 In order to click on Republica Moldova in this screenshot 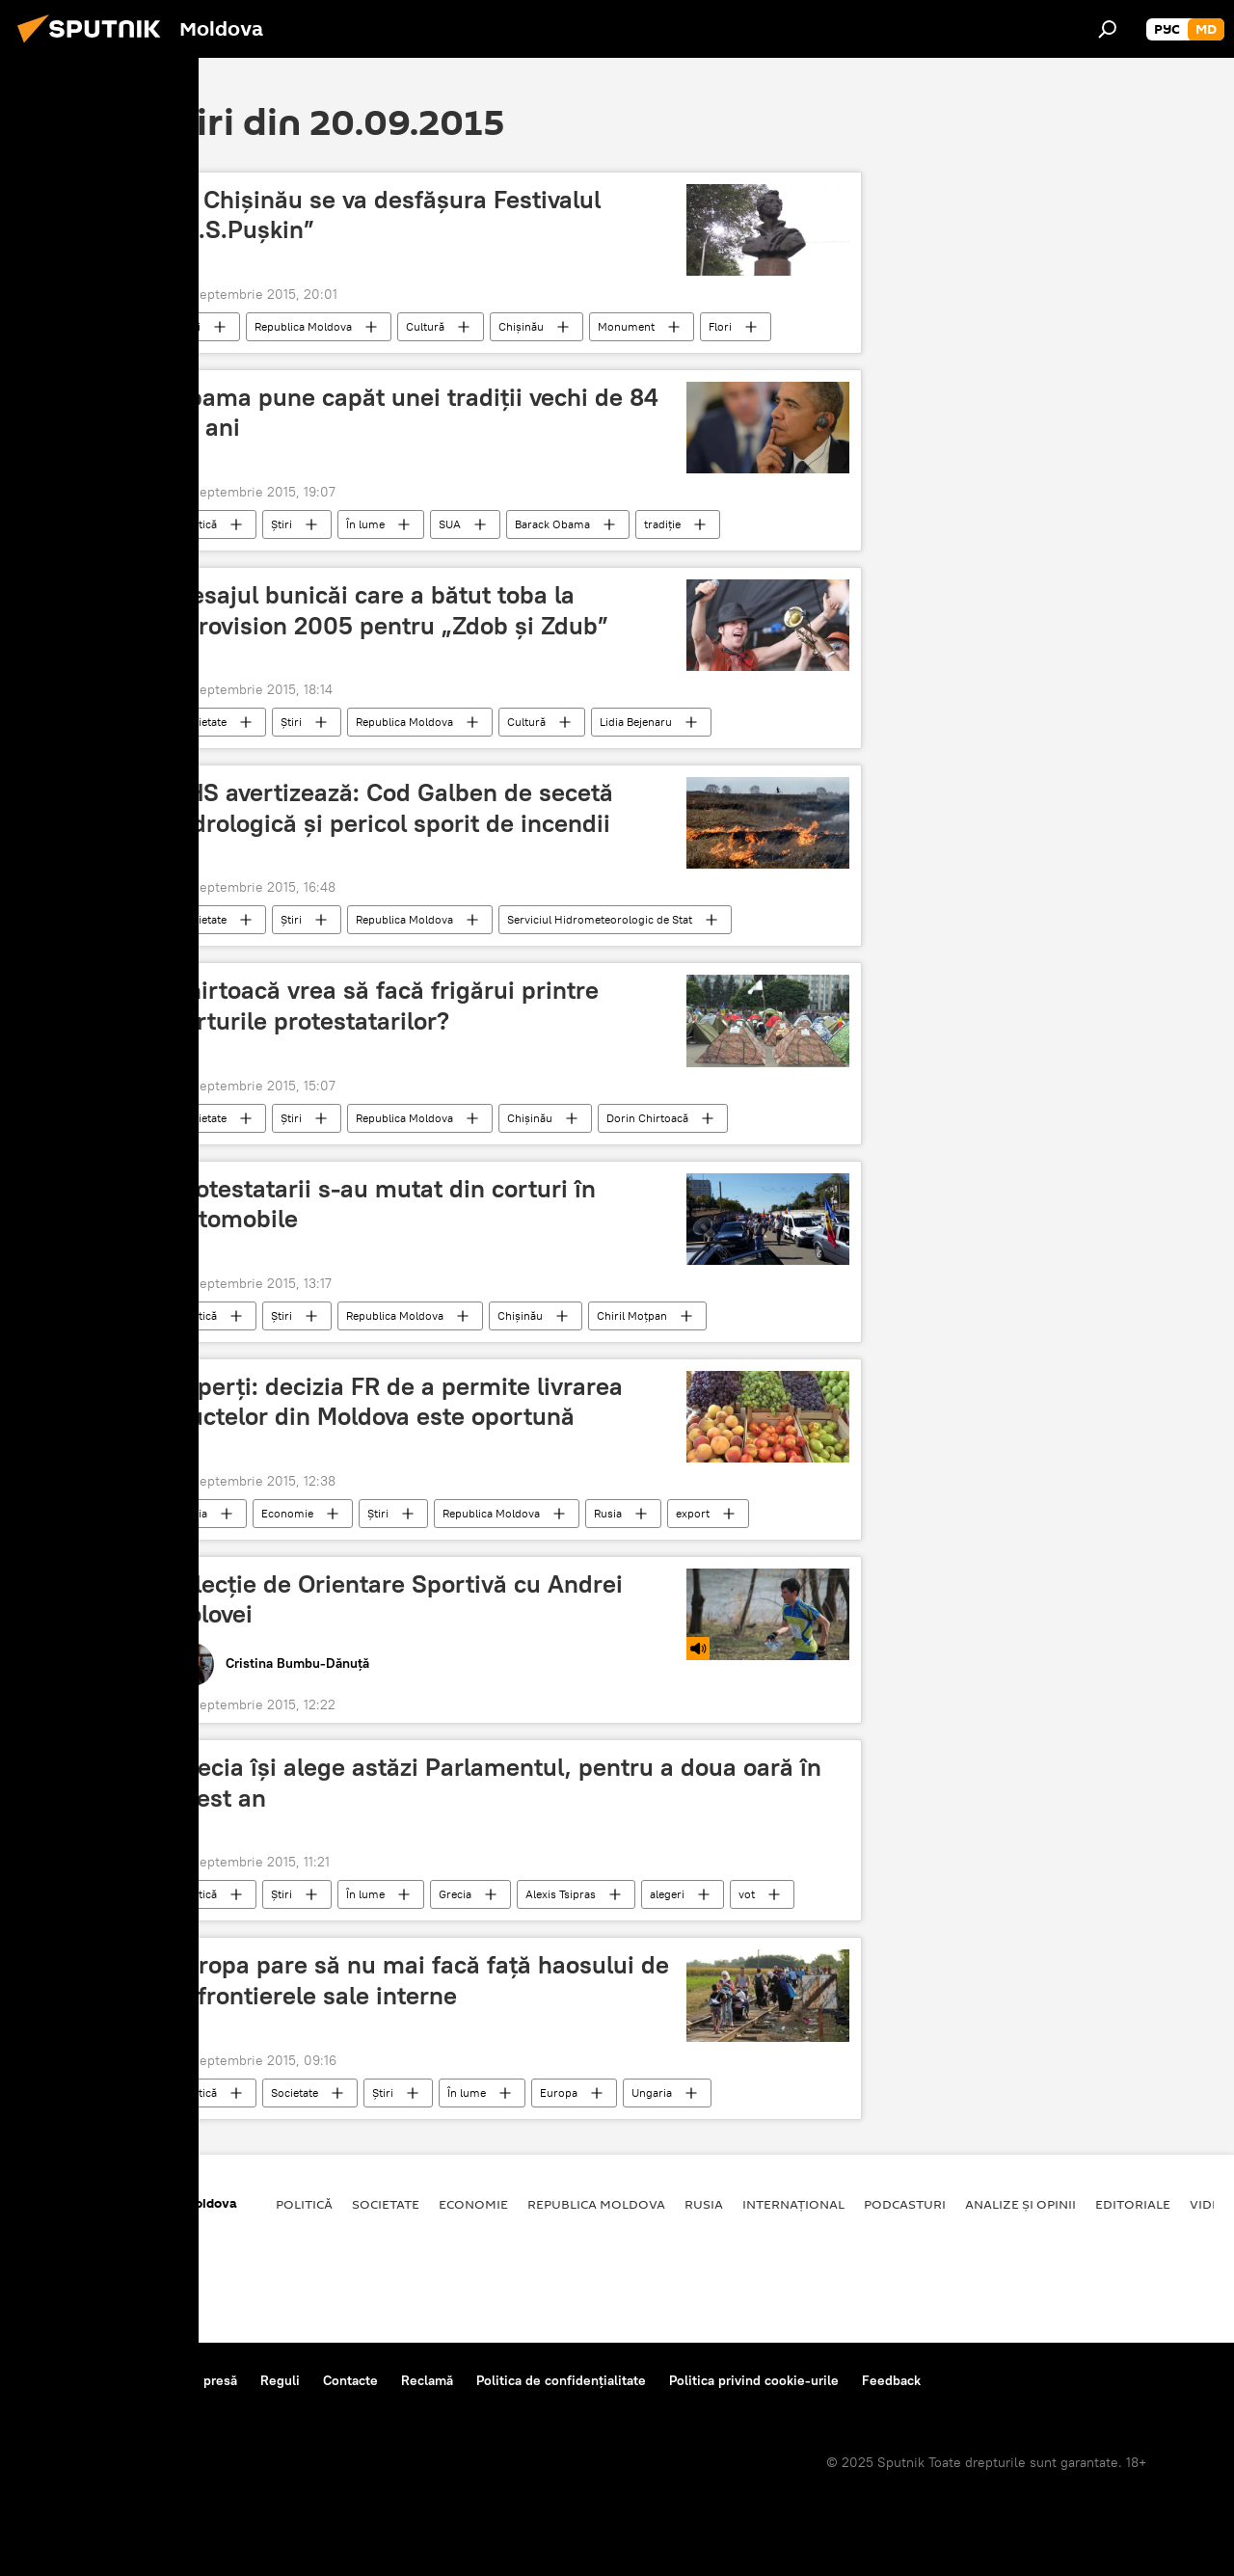, I will do `click(303, 326)`.